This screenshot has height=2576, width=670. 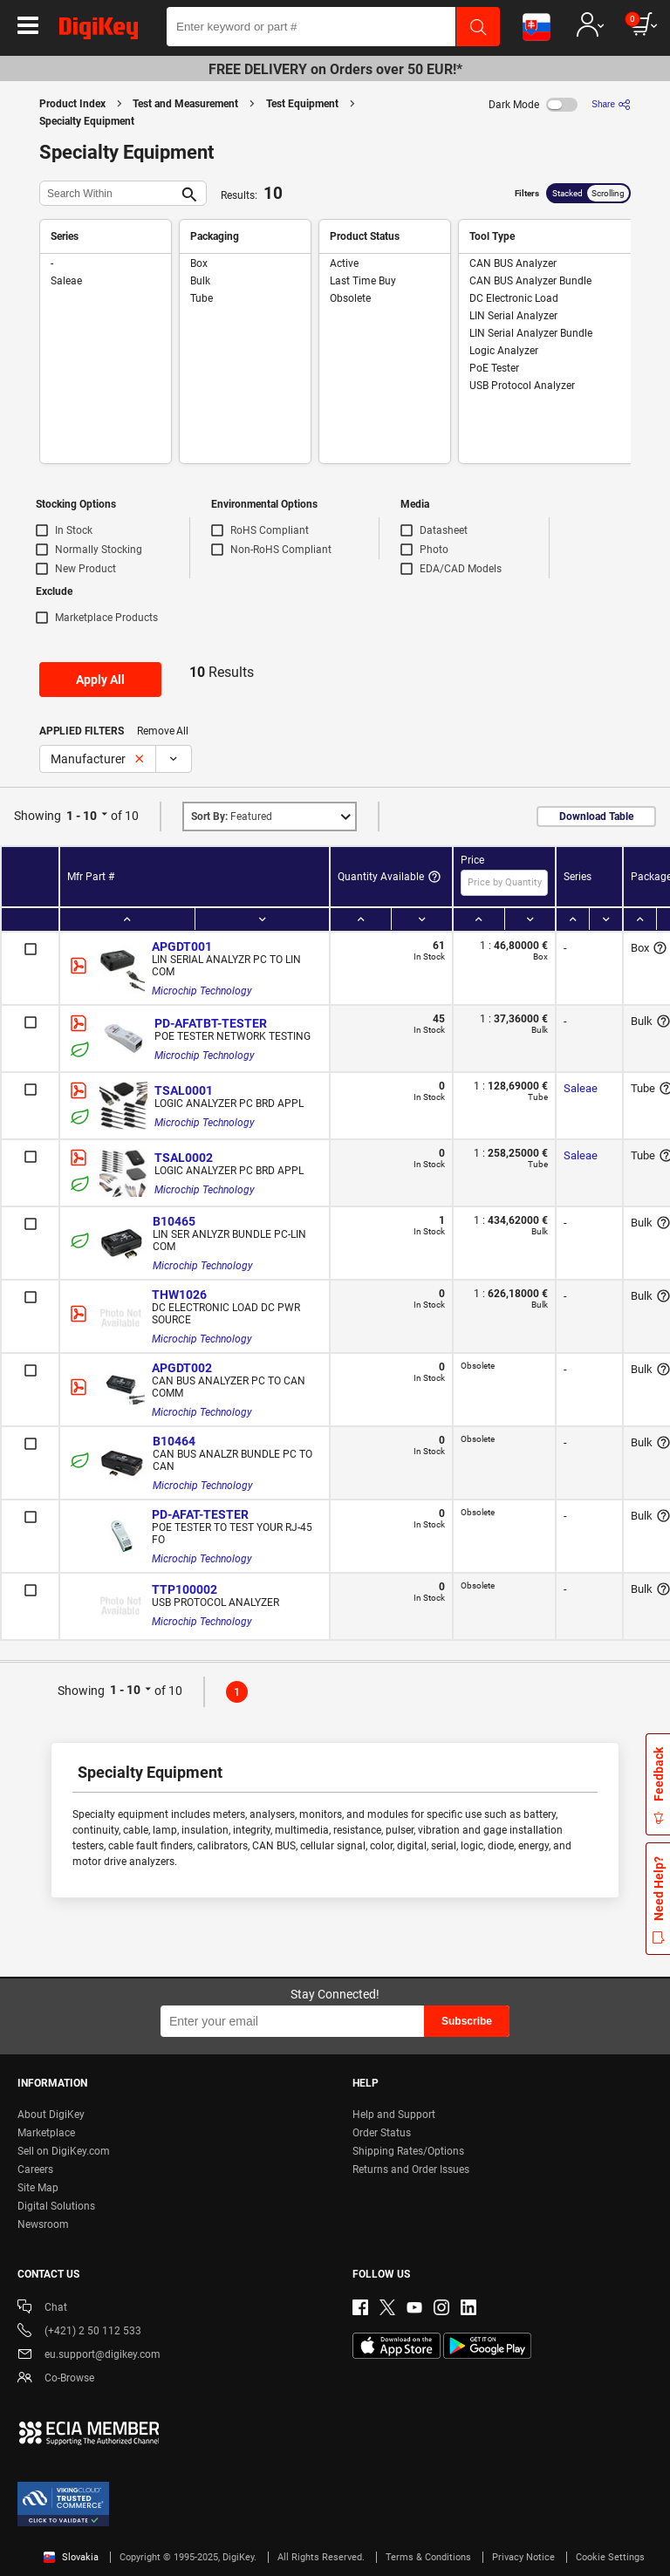 I want to click on (+421) 2 50 112 533, so click(x=79, y=2332).